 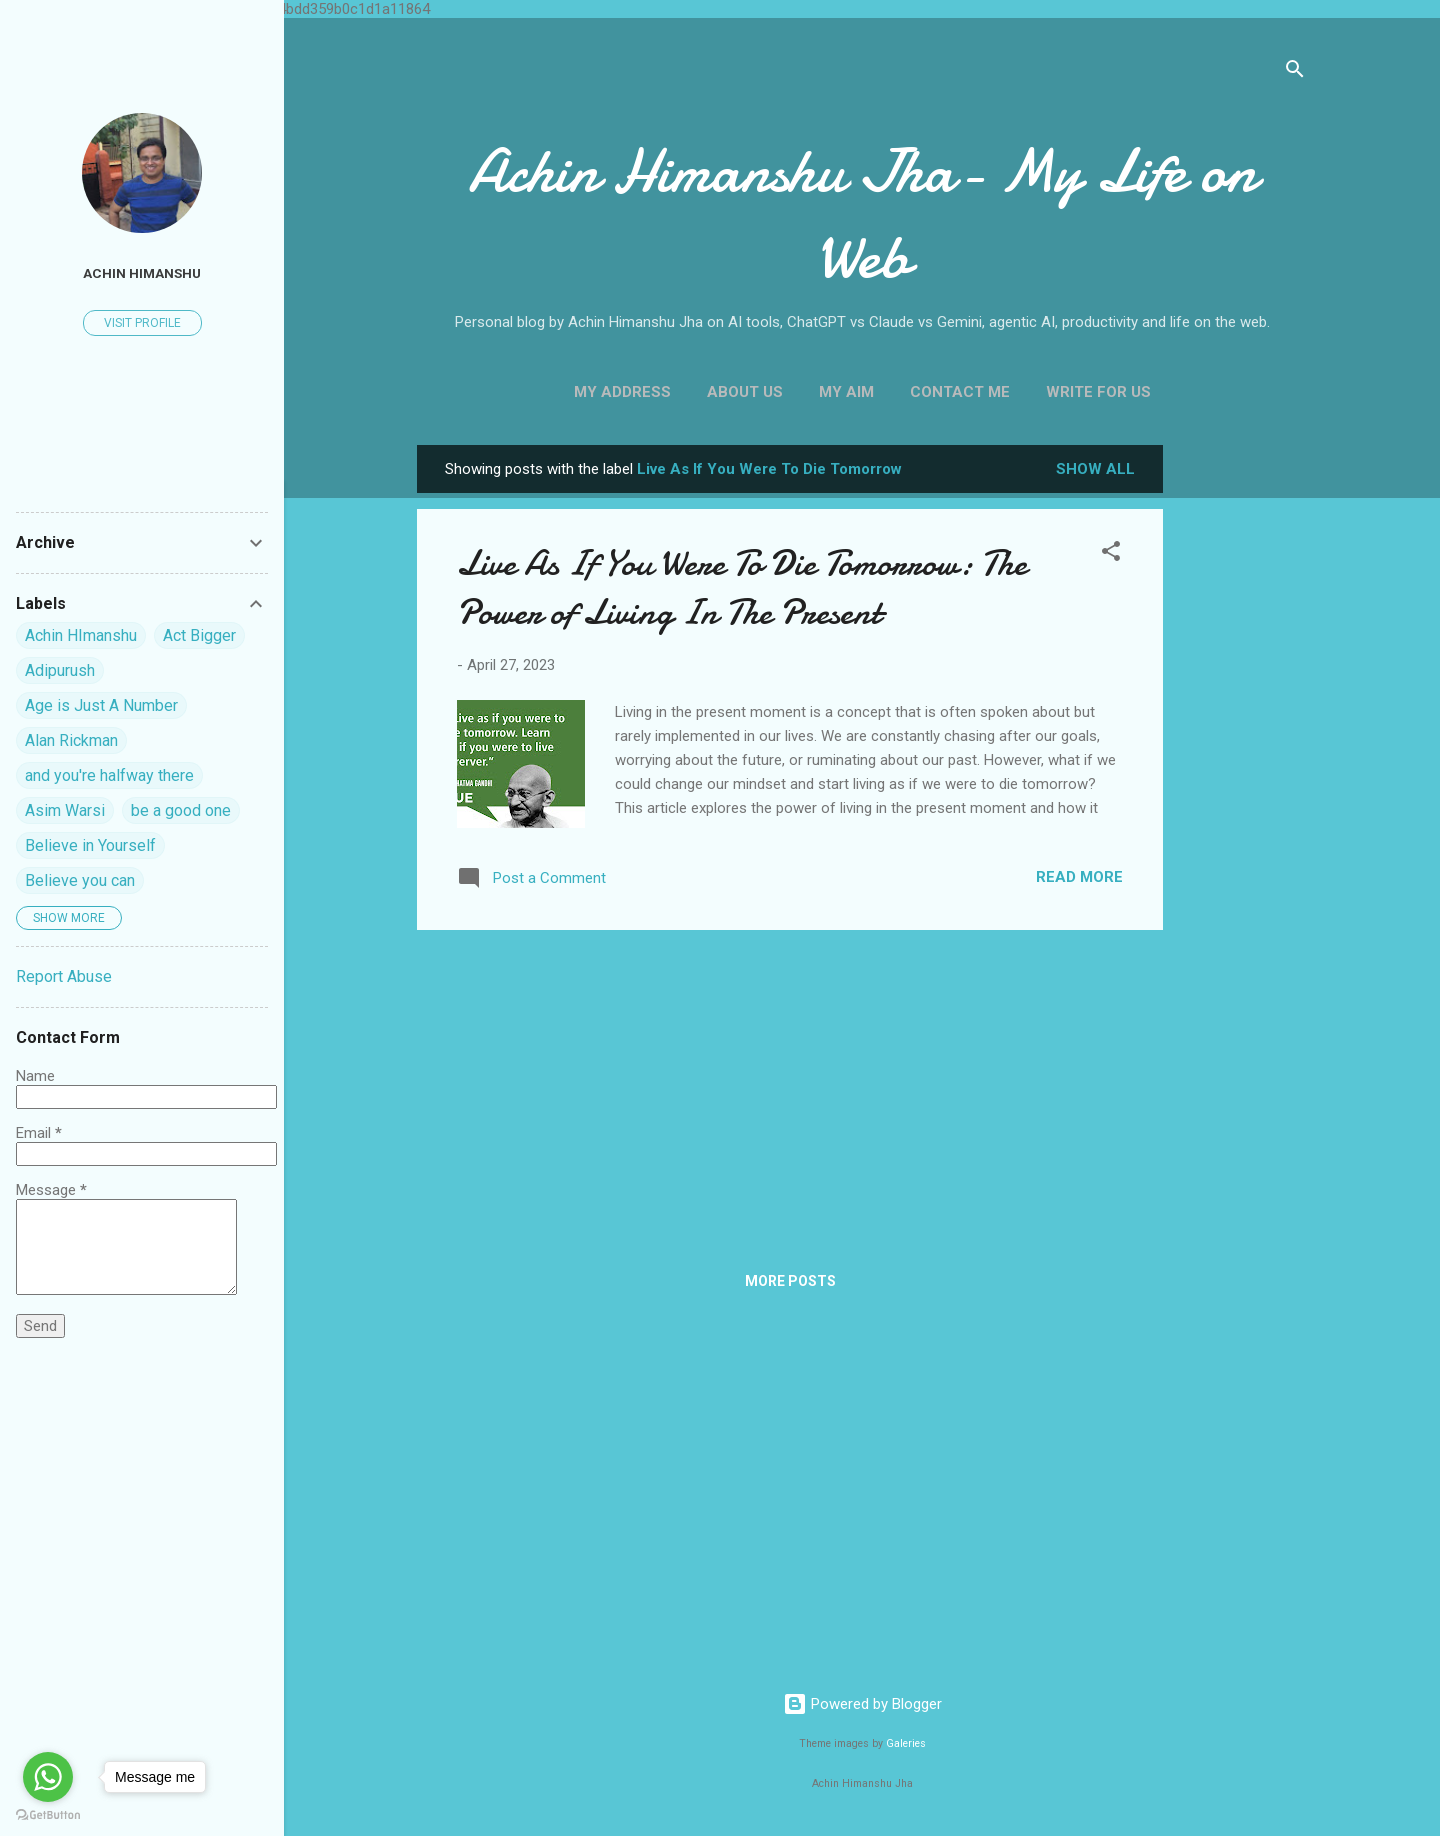 I want to click on Believe you can, so click(x=80, y=880).